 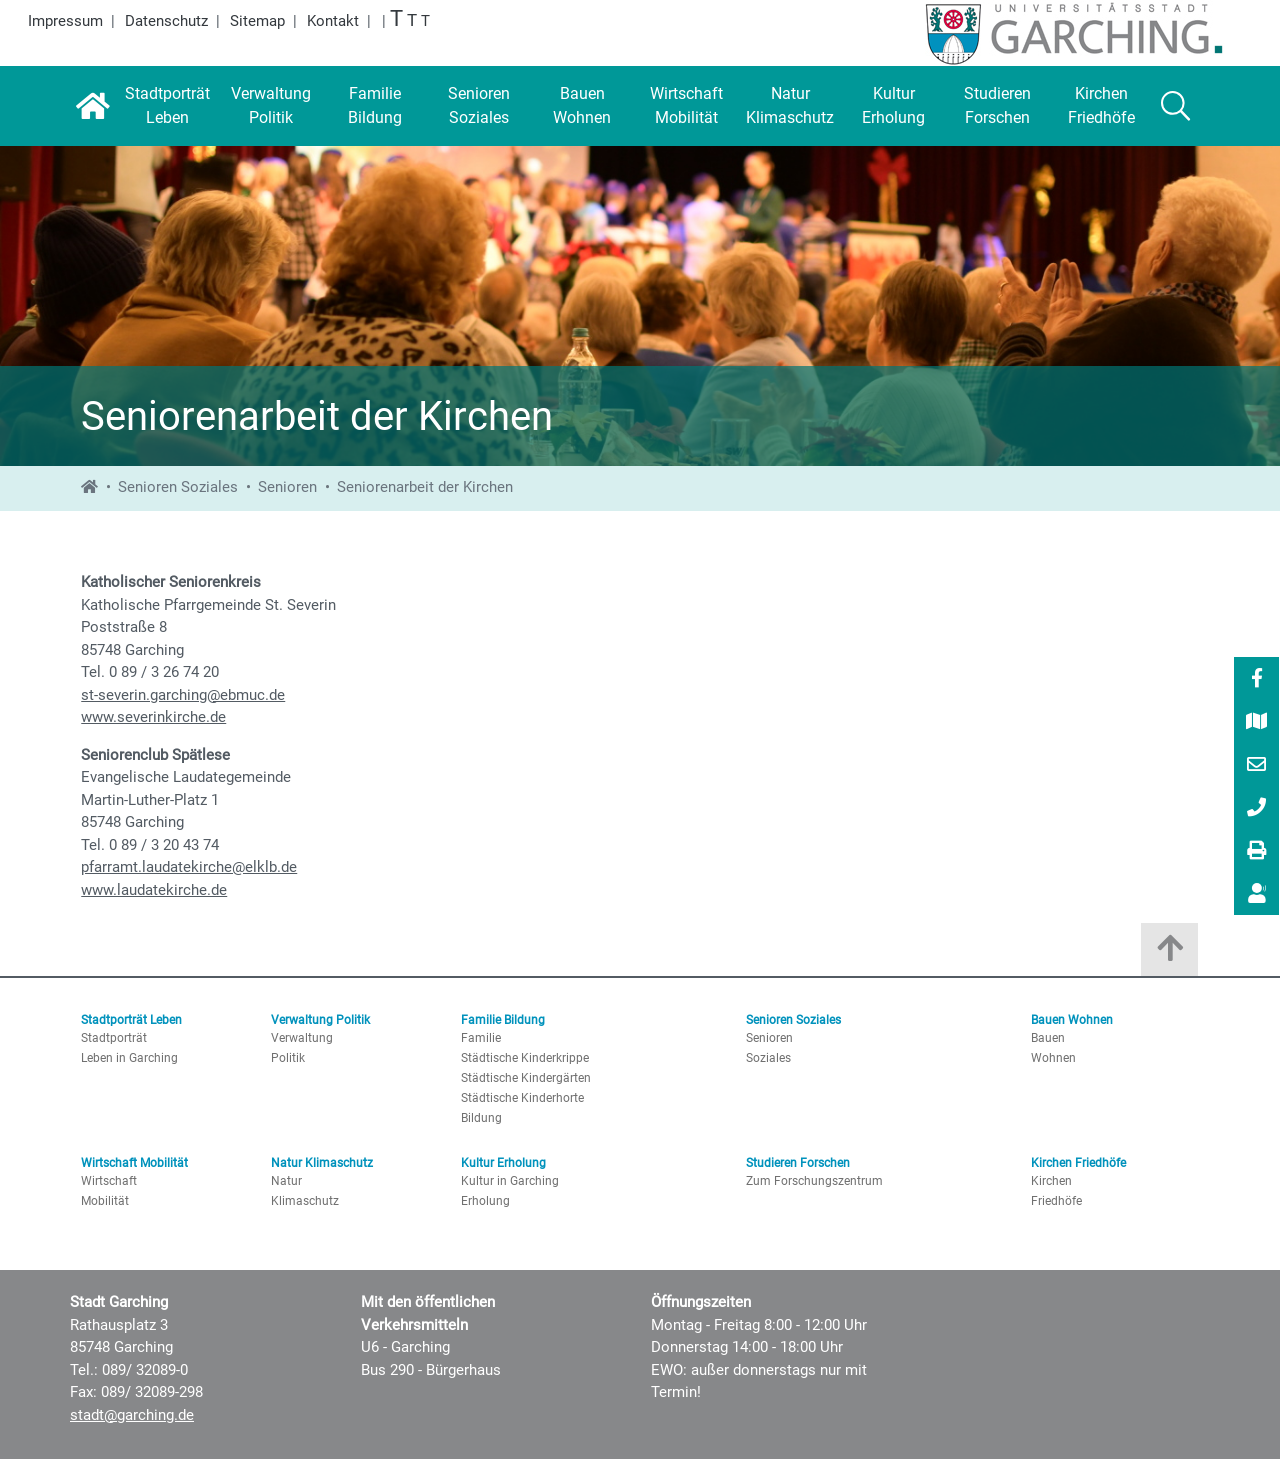 I want to click on www.severinkirche.de, so click(x=153, y=717).